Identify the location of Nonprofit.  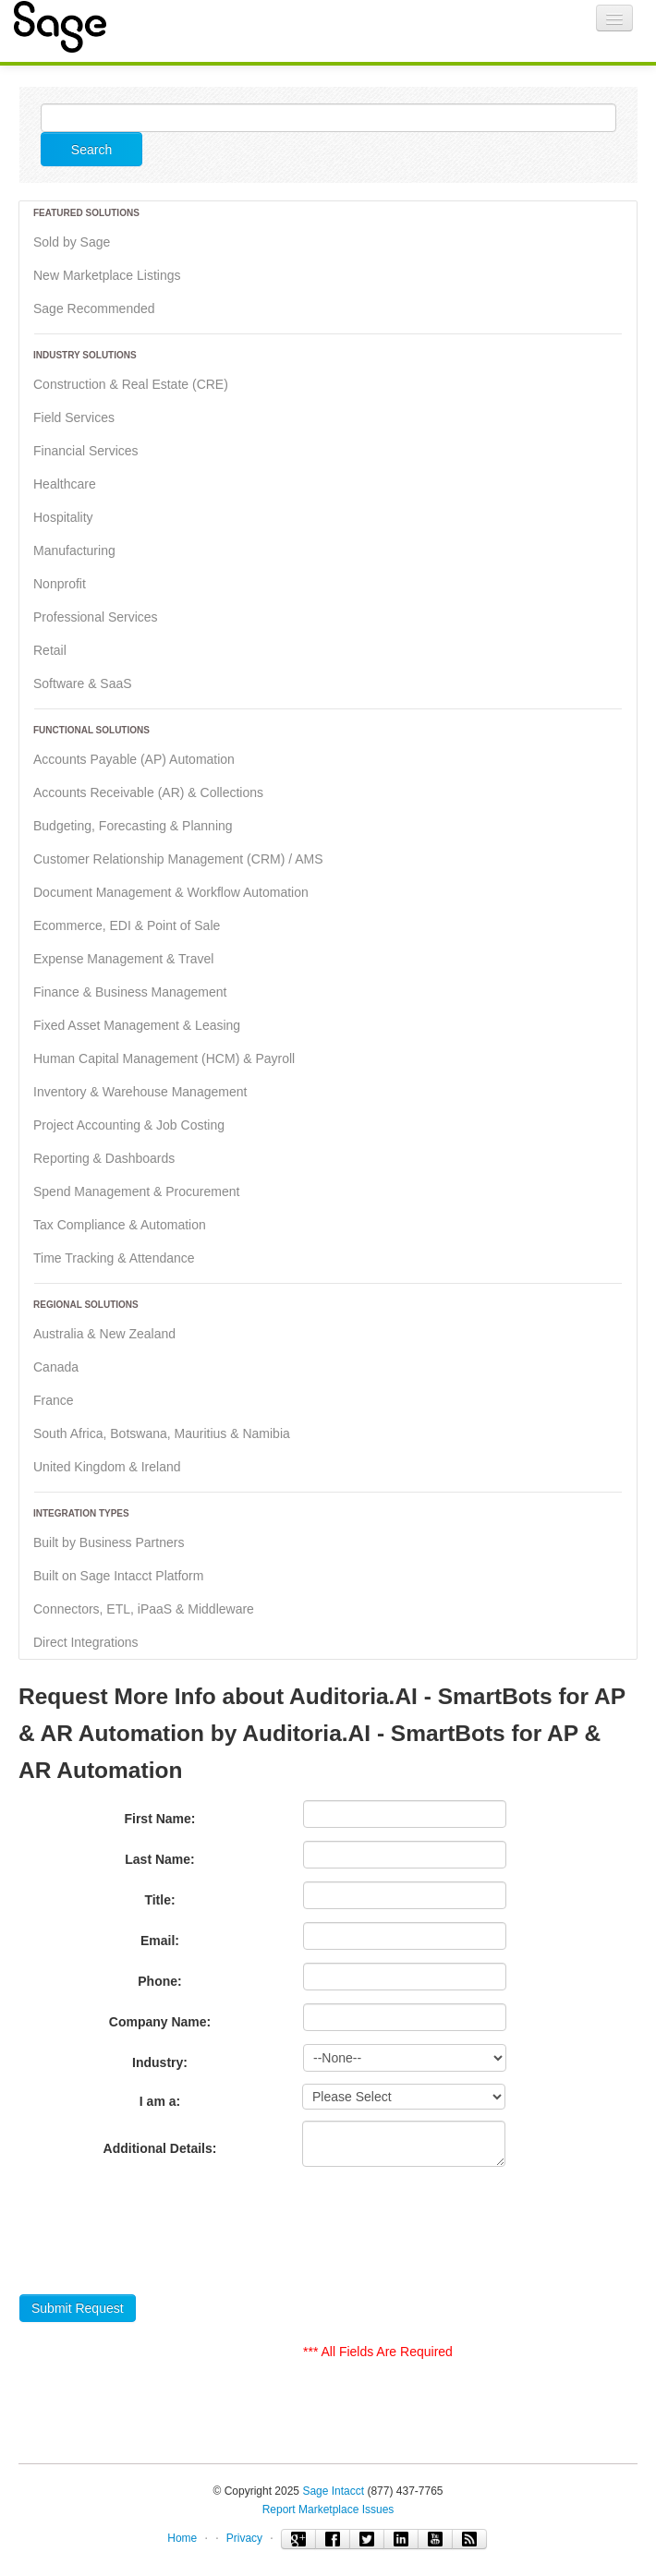
(59, 583).